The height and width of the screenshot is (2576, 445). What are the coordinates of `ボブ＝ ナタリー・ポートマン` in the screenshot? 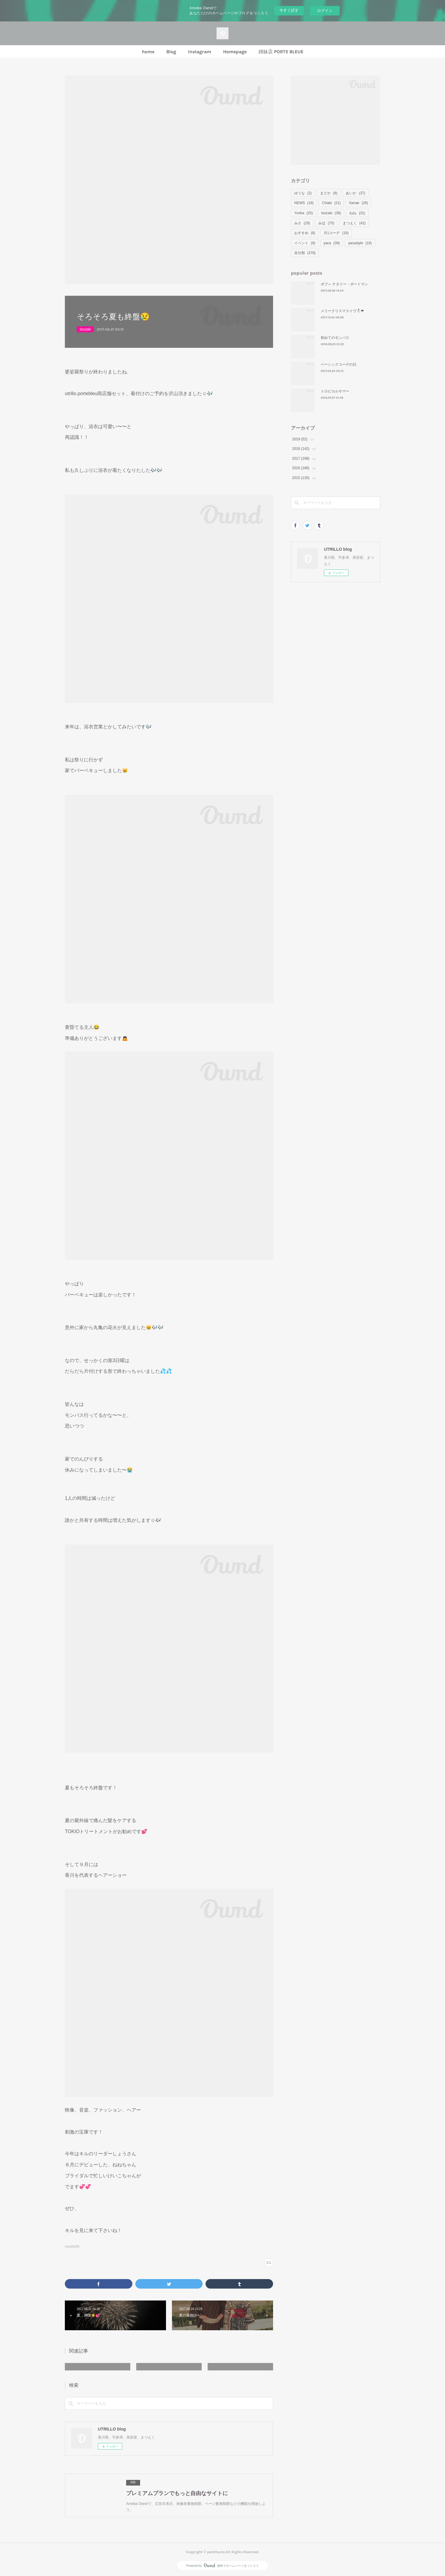 It's located at (344, 284).